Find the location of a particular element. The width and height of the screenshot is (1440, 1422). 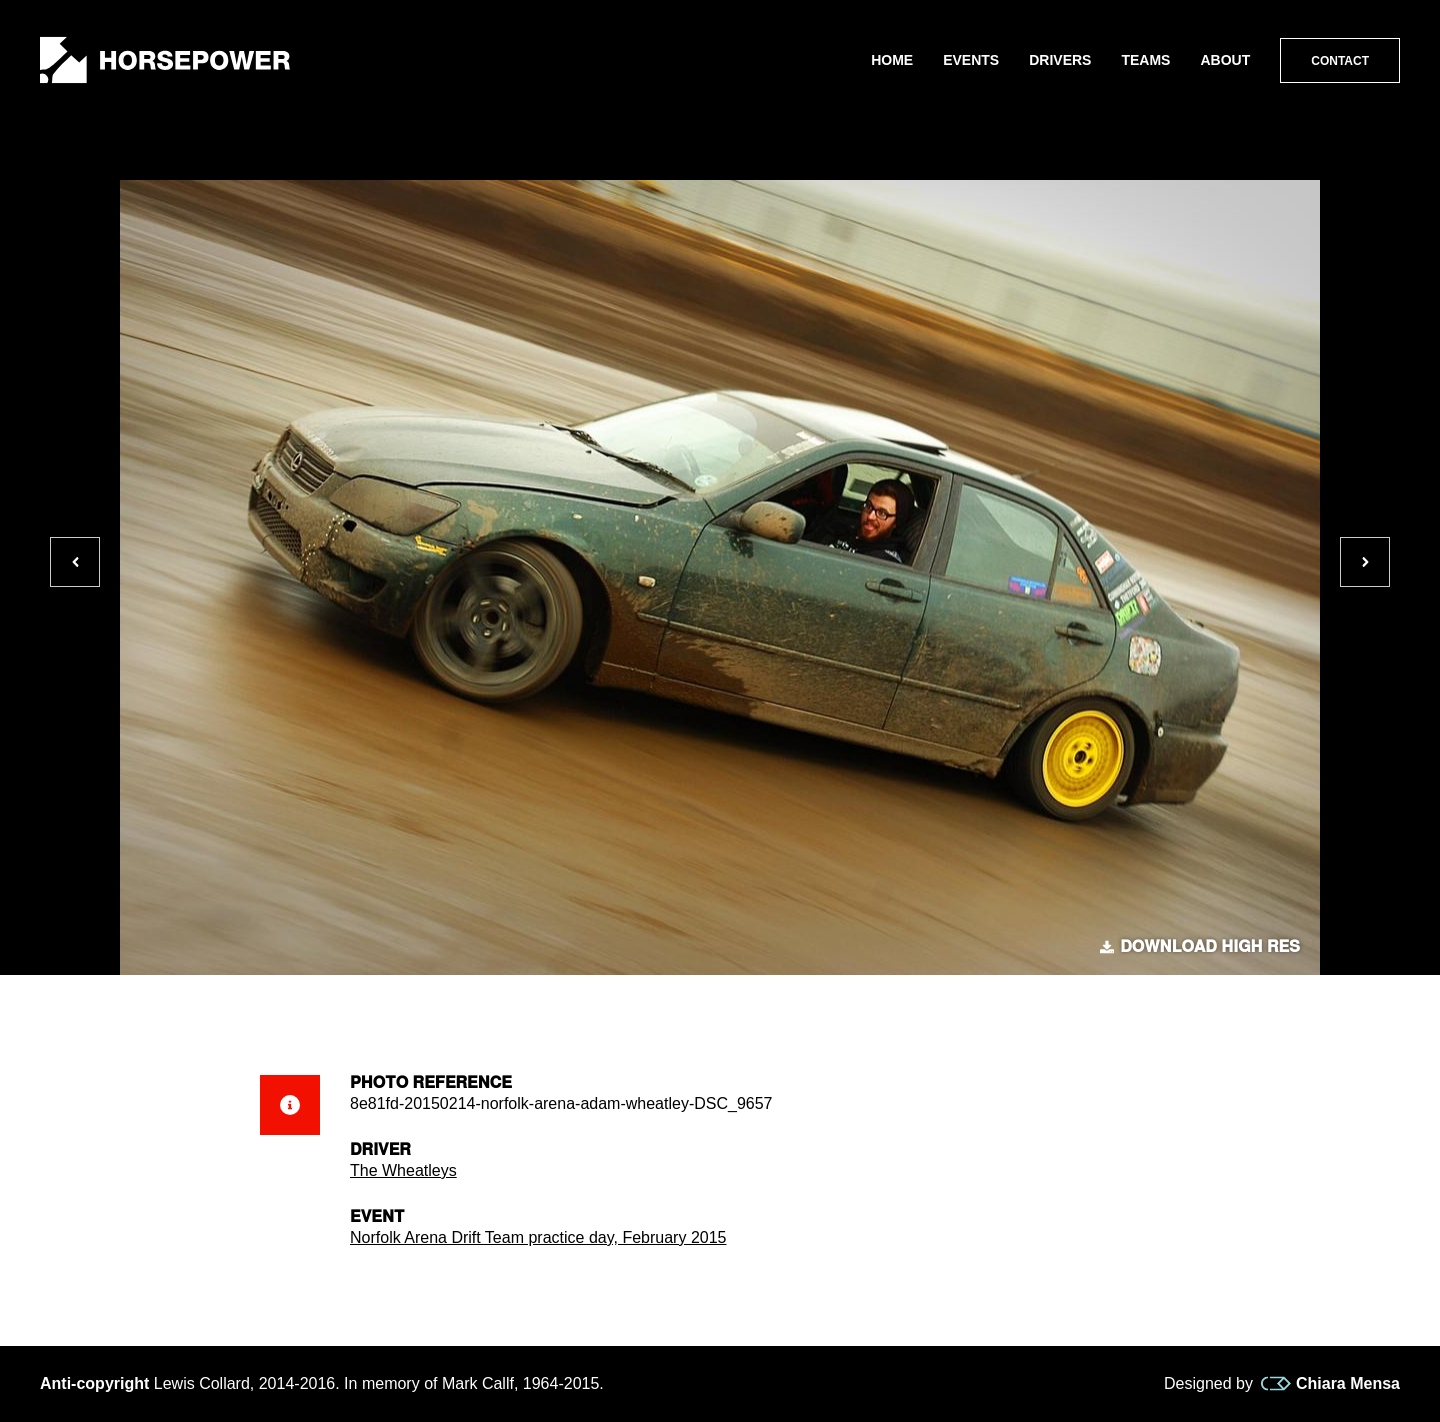

Contact is located at coordinates (1340, 61).